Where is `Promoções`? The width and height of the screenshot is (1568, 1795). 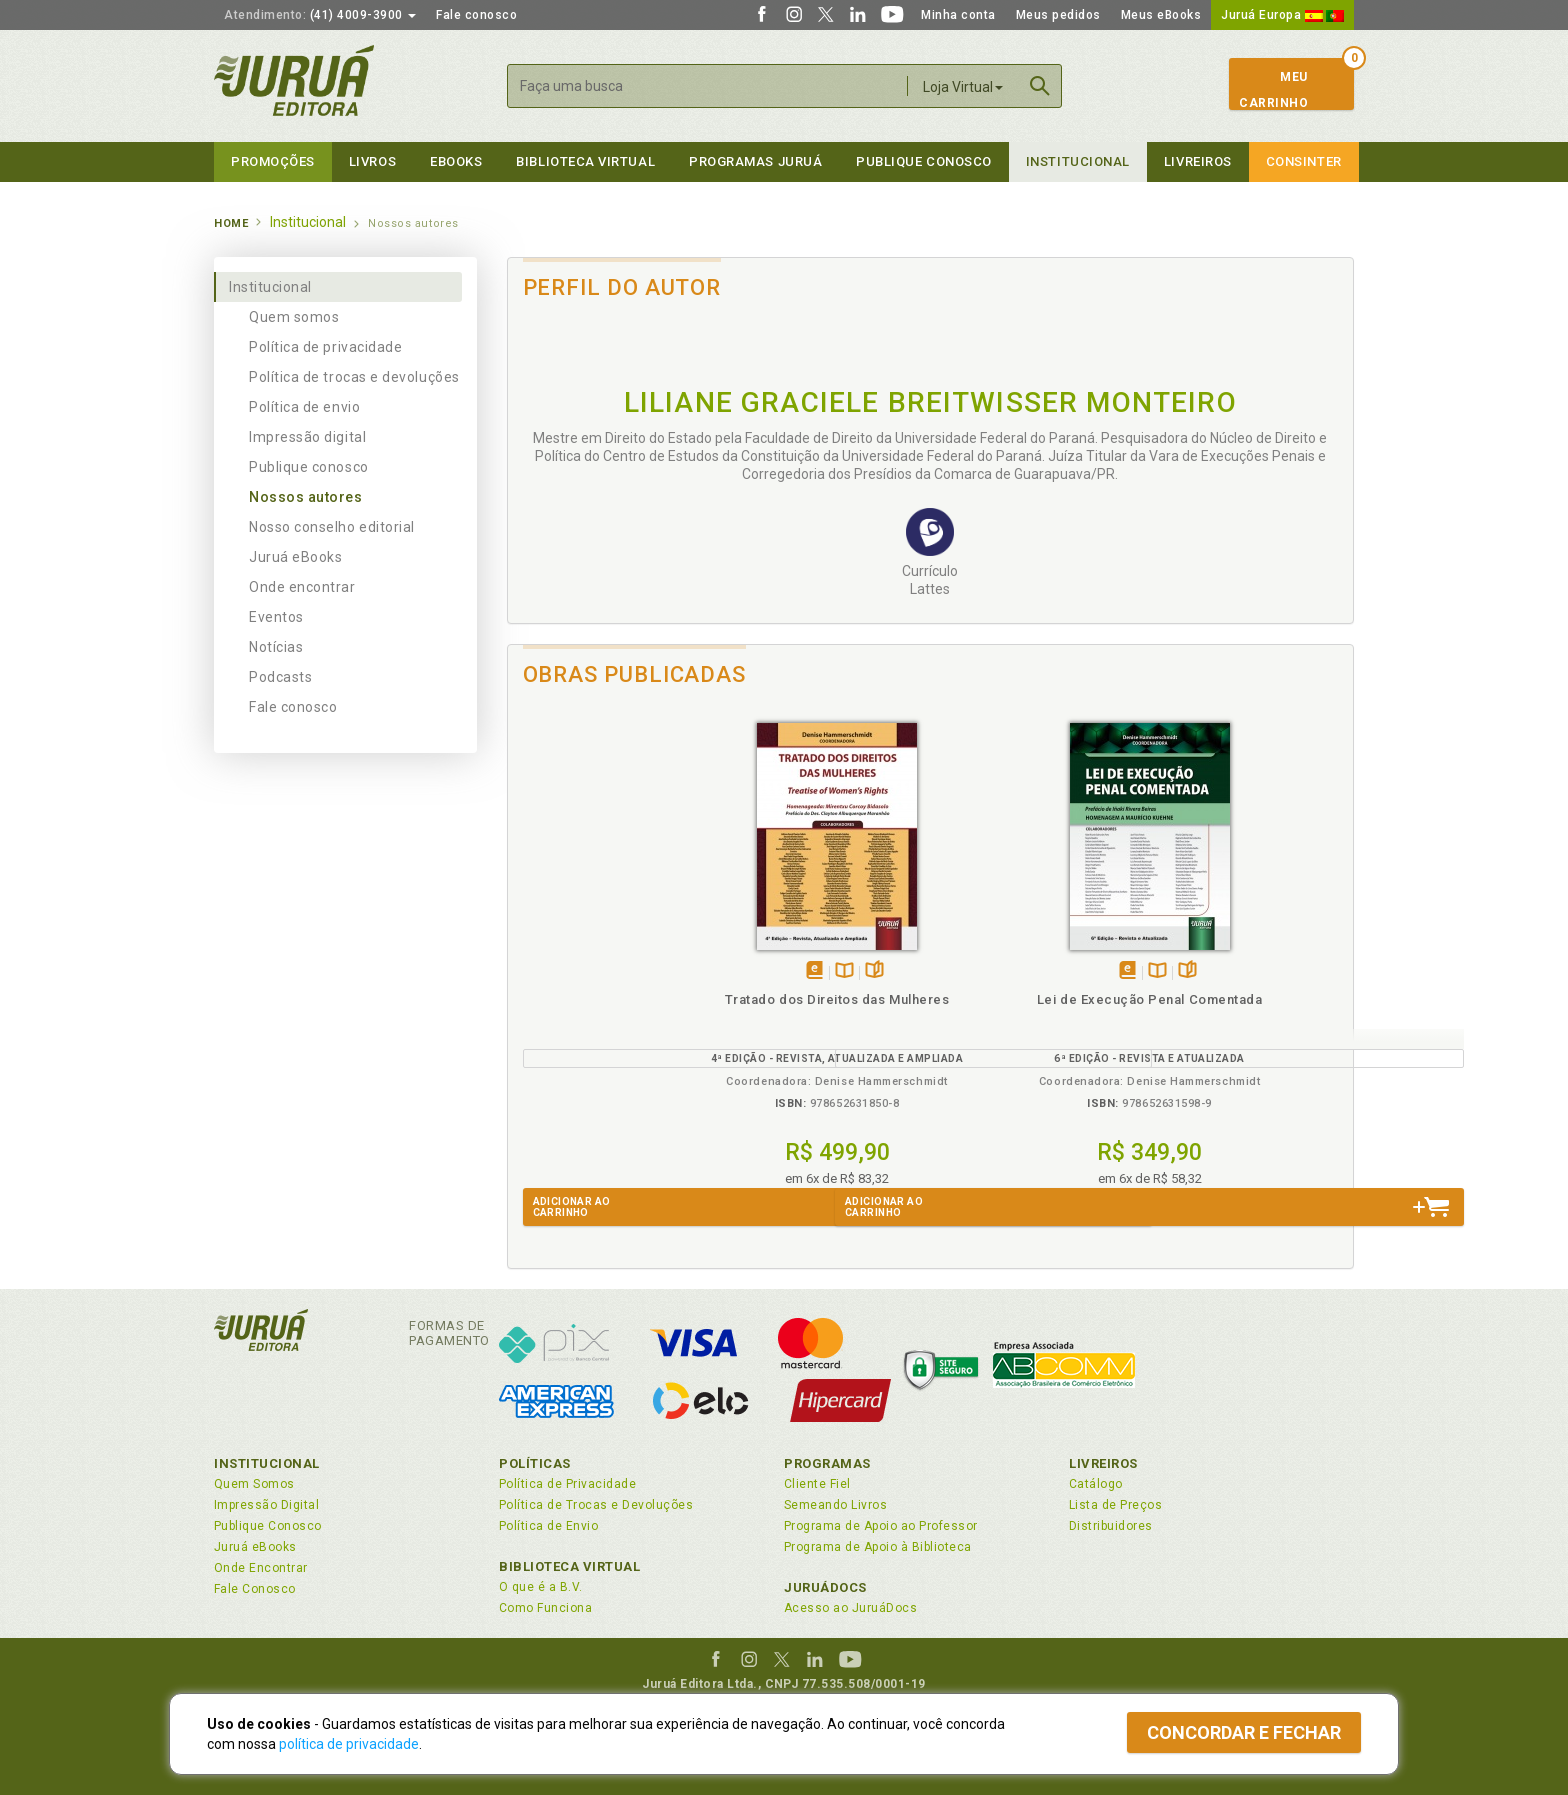
Promoções is located at coordinates (273, 161).